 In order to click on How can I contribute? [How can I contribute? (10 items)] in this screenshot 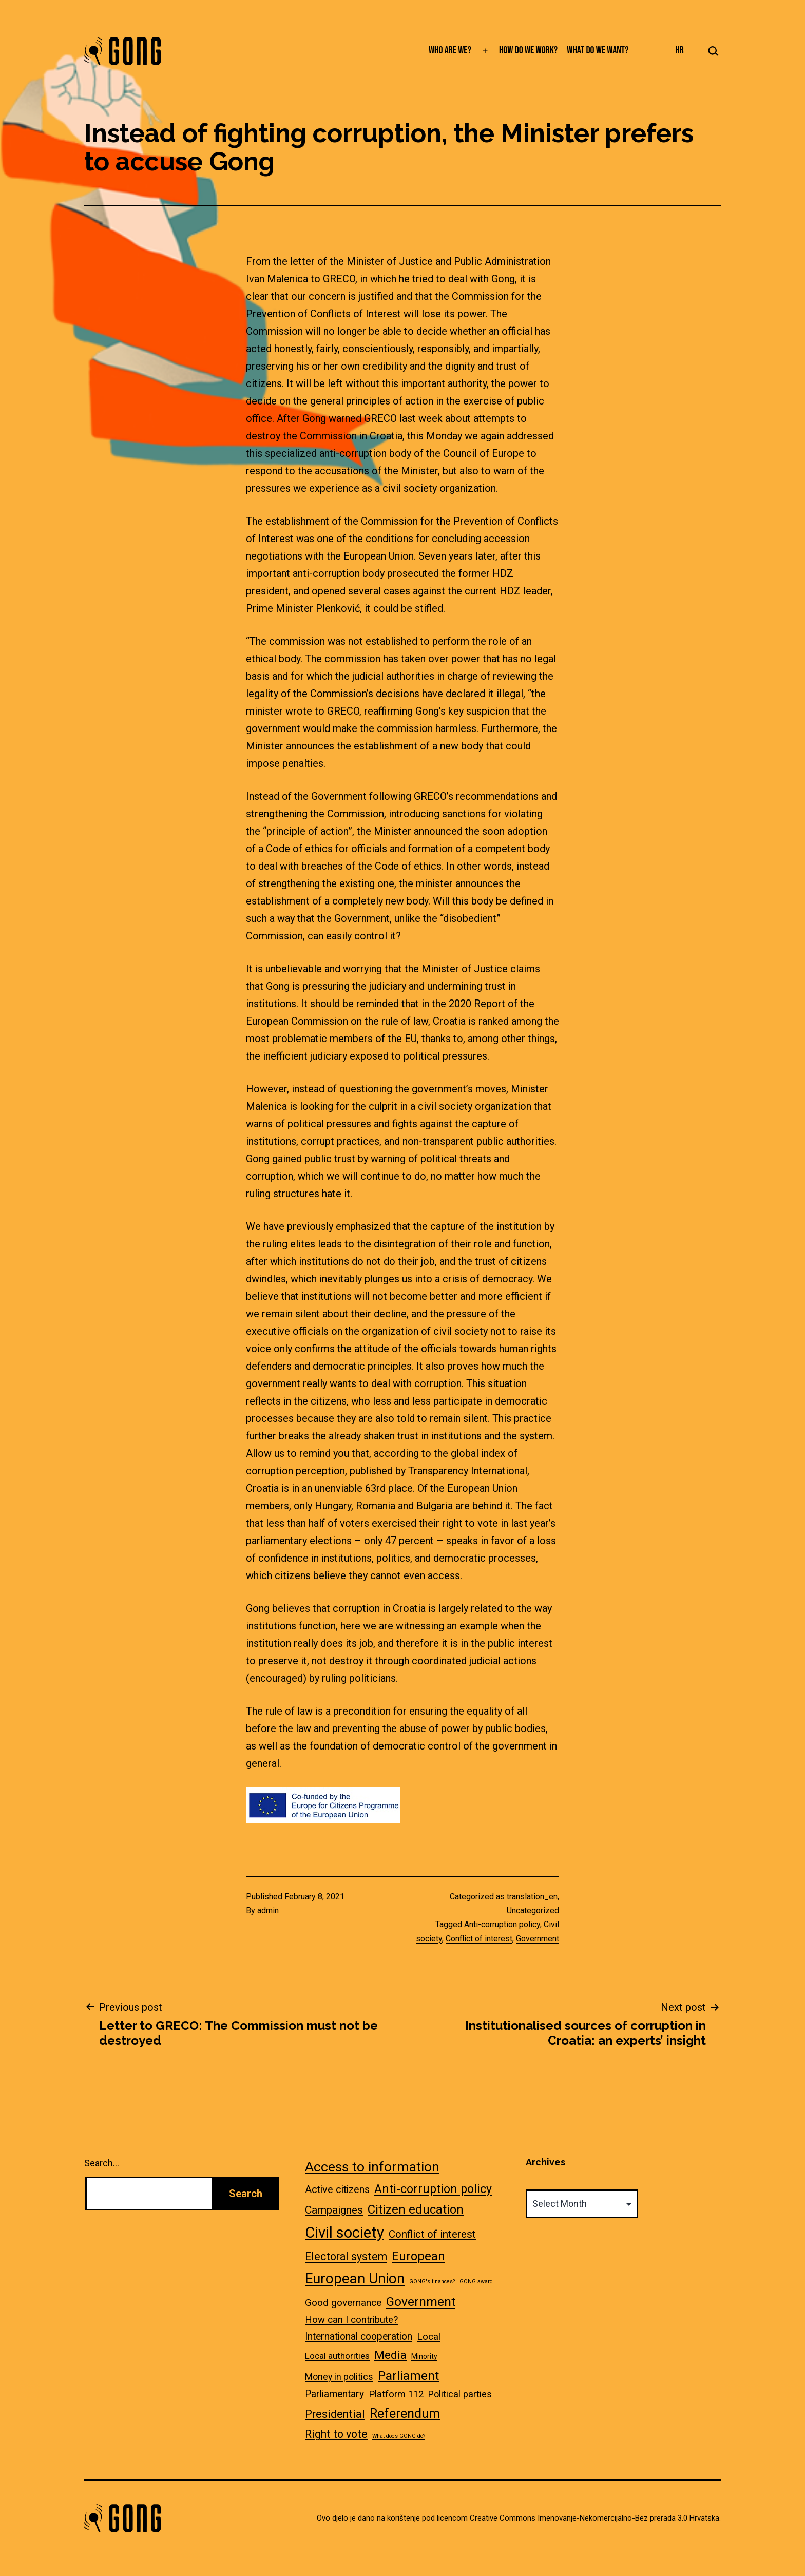, I will do `click(351, 2319)`.